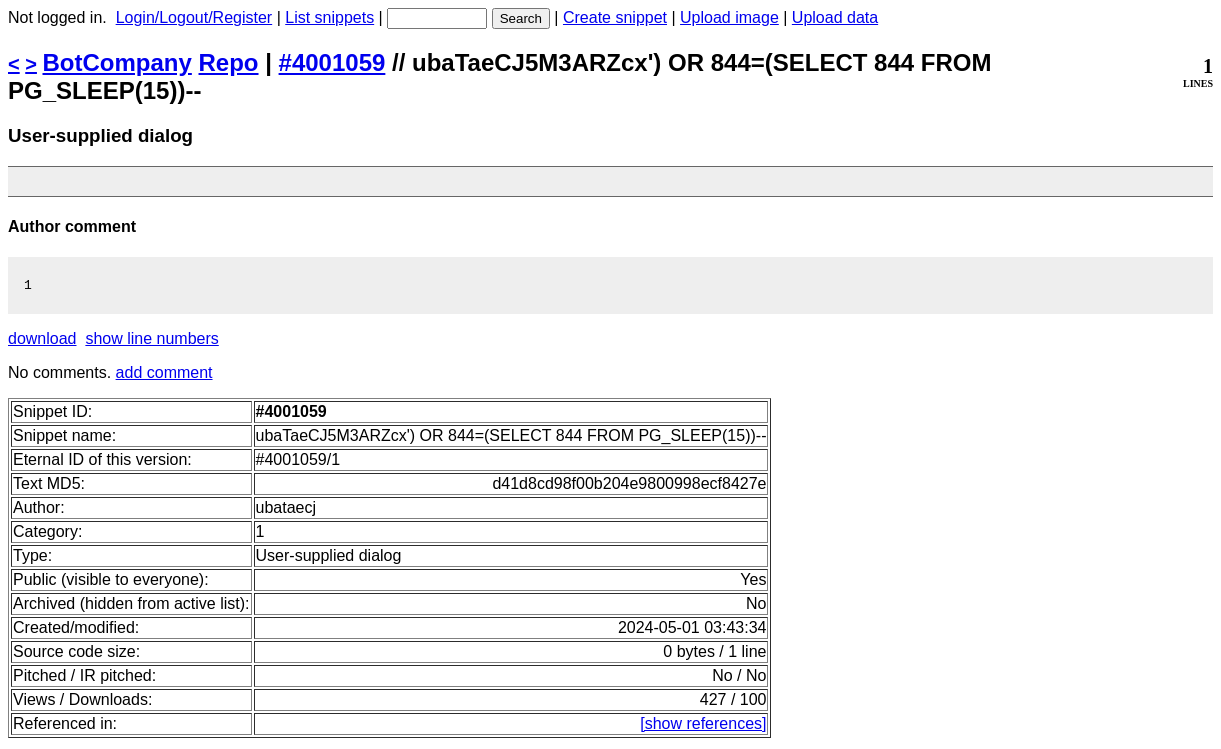 The width and height of the screenshot is (1221, 749). What do you see at coordinates (164, 375) in the screenshot?
I see `add comment` at bounding box center [164, 375].